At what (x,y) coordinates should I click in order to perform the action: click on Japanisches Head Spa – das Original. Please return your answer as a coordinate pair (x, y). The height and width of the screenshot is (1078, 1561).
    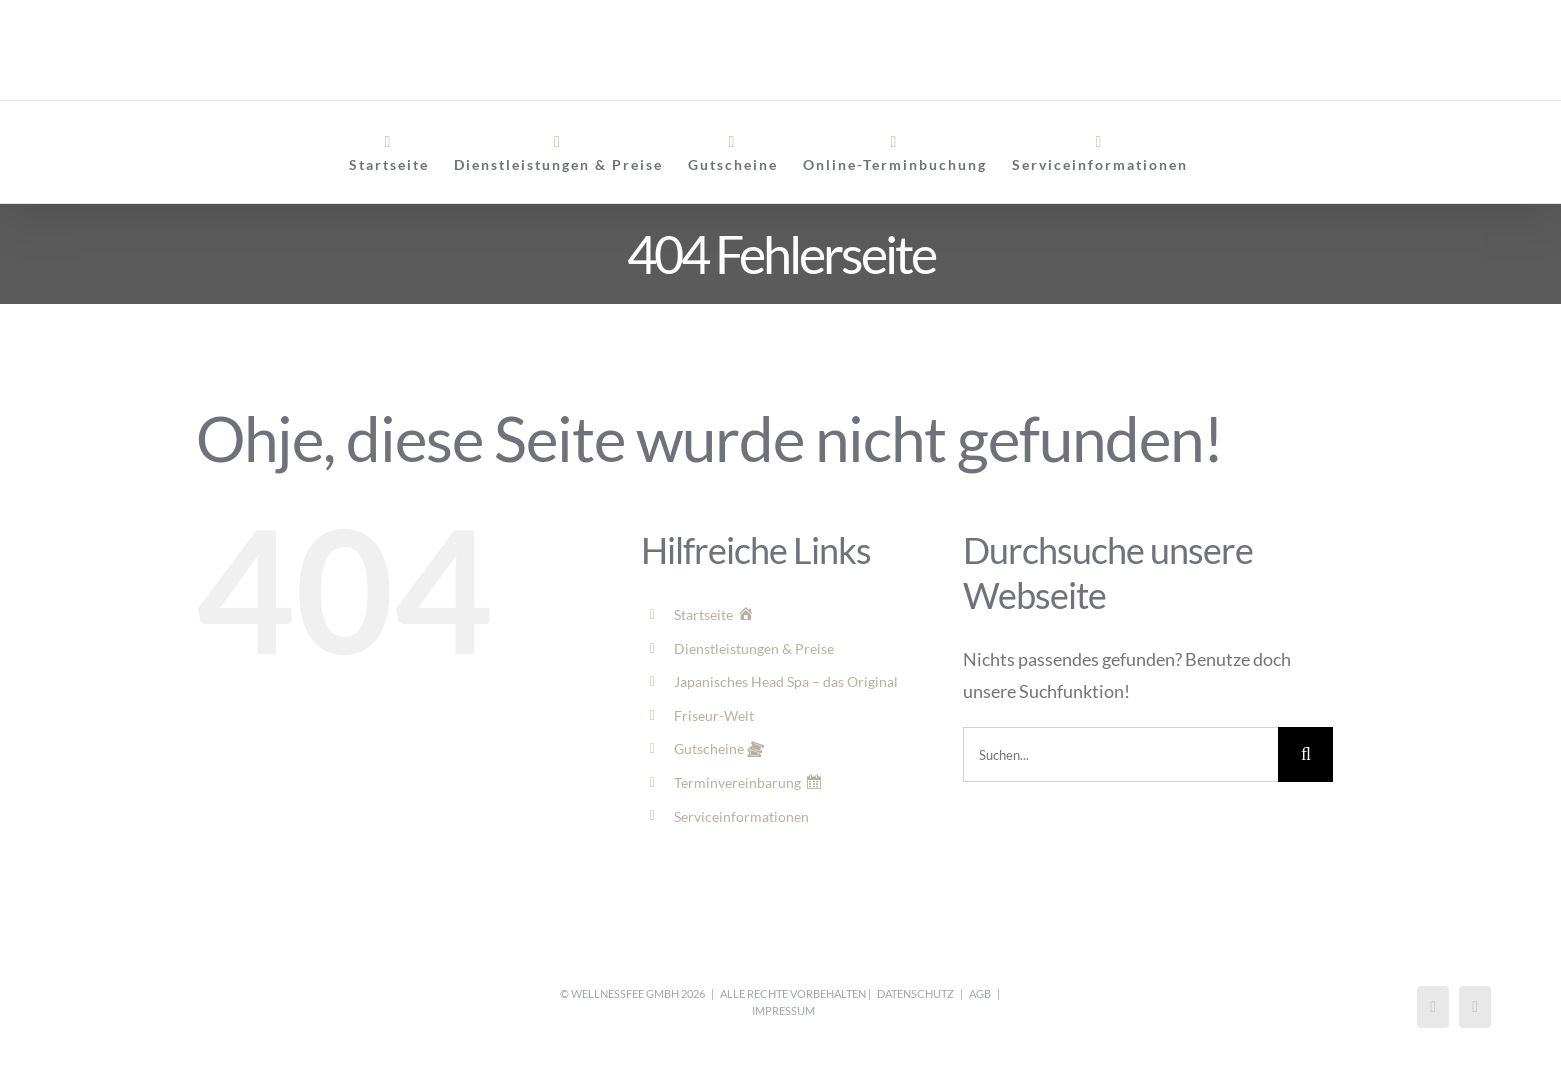
    Looking at the image, I should click on (786, 681).